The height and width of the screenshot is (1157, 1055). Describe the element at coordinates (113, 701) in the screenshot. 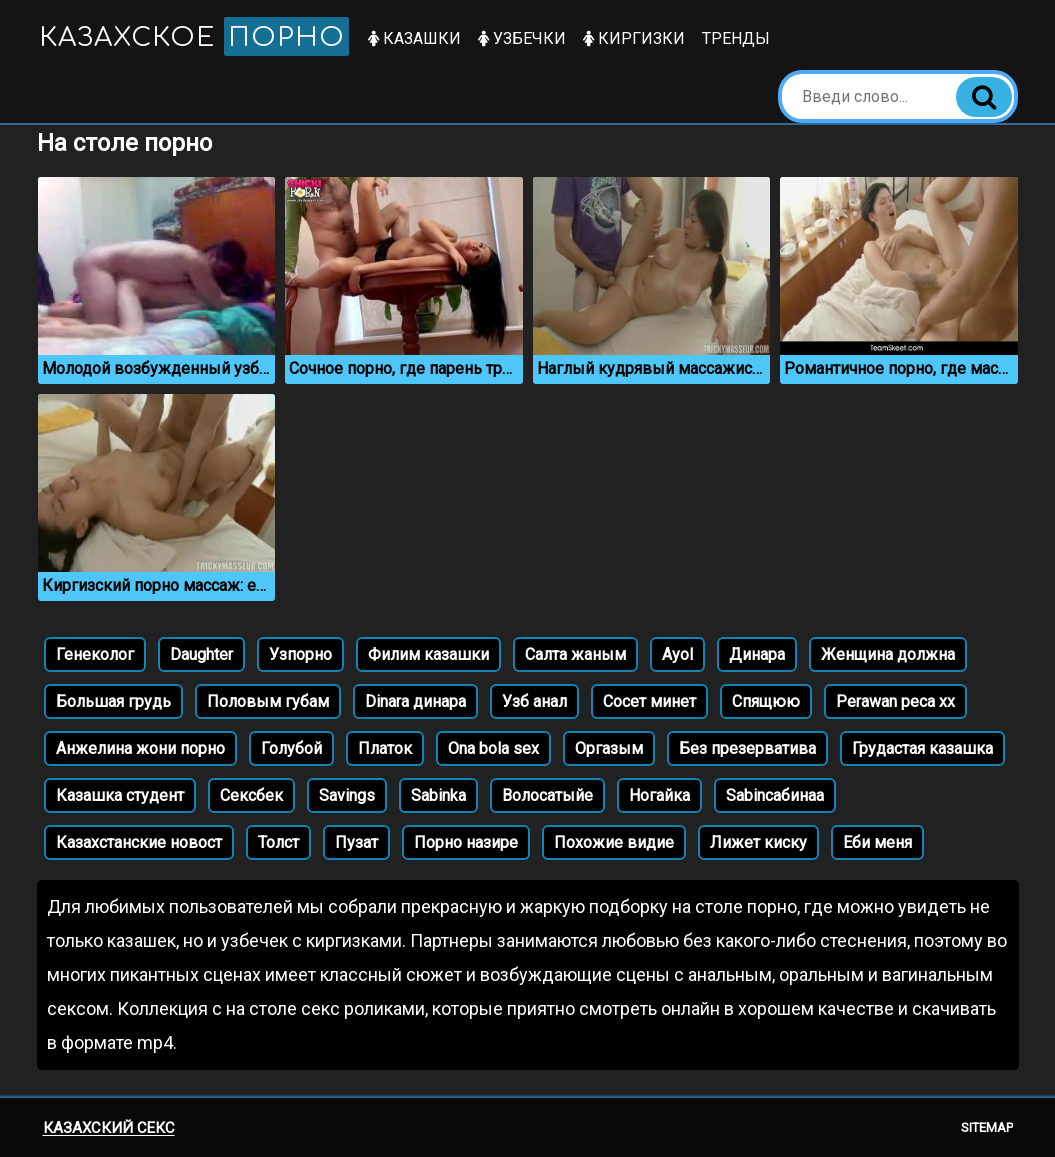

I see `Большая грудь` at that location.